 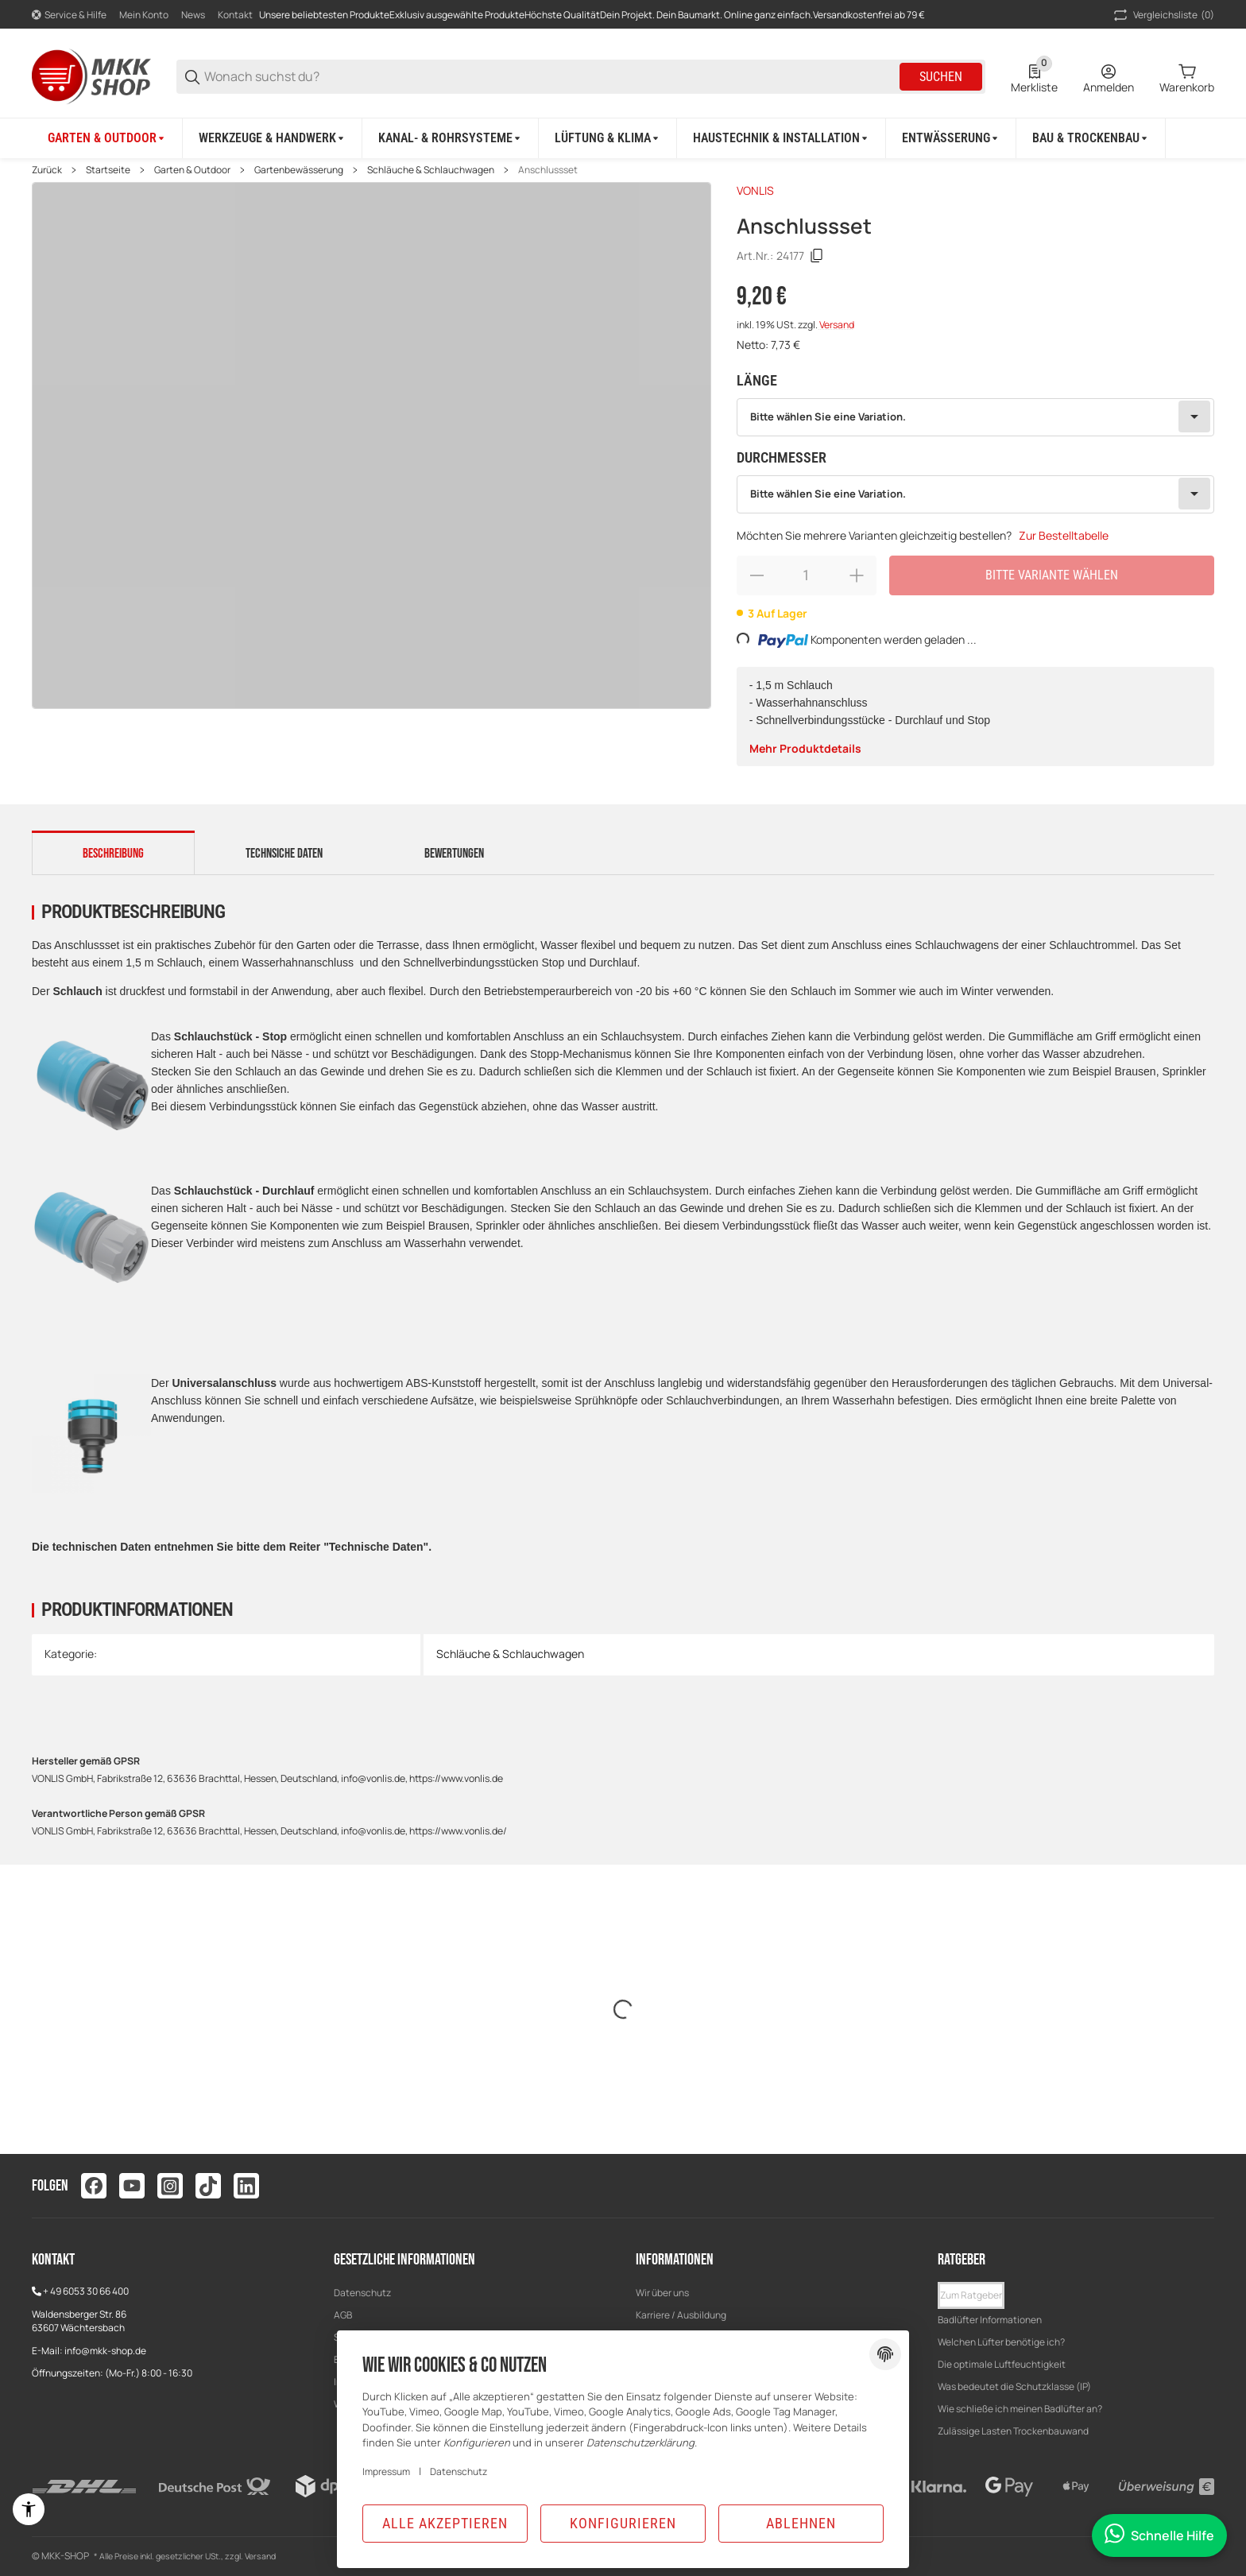 I want to click on VONLIS, so click(x=755, y=190).